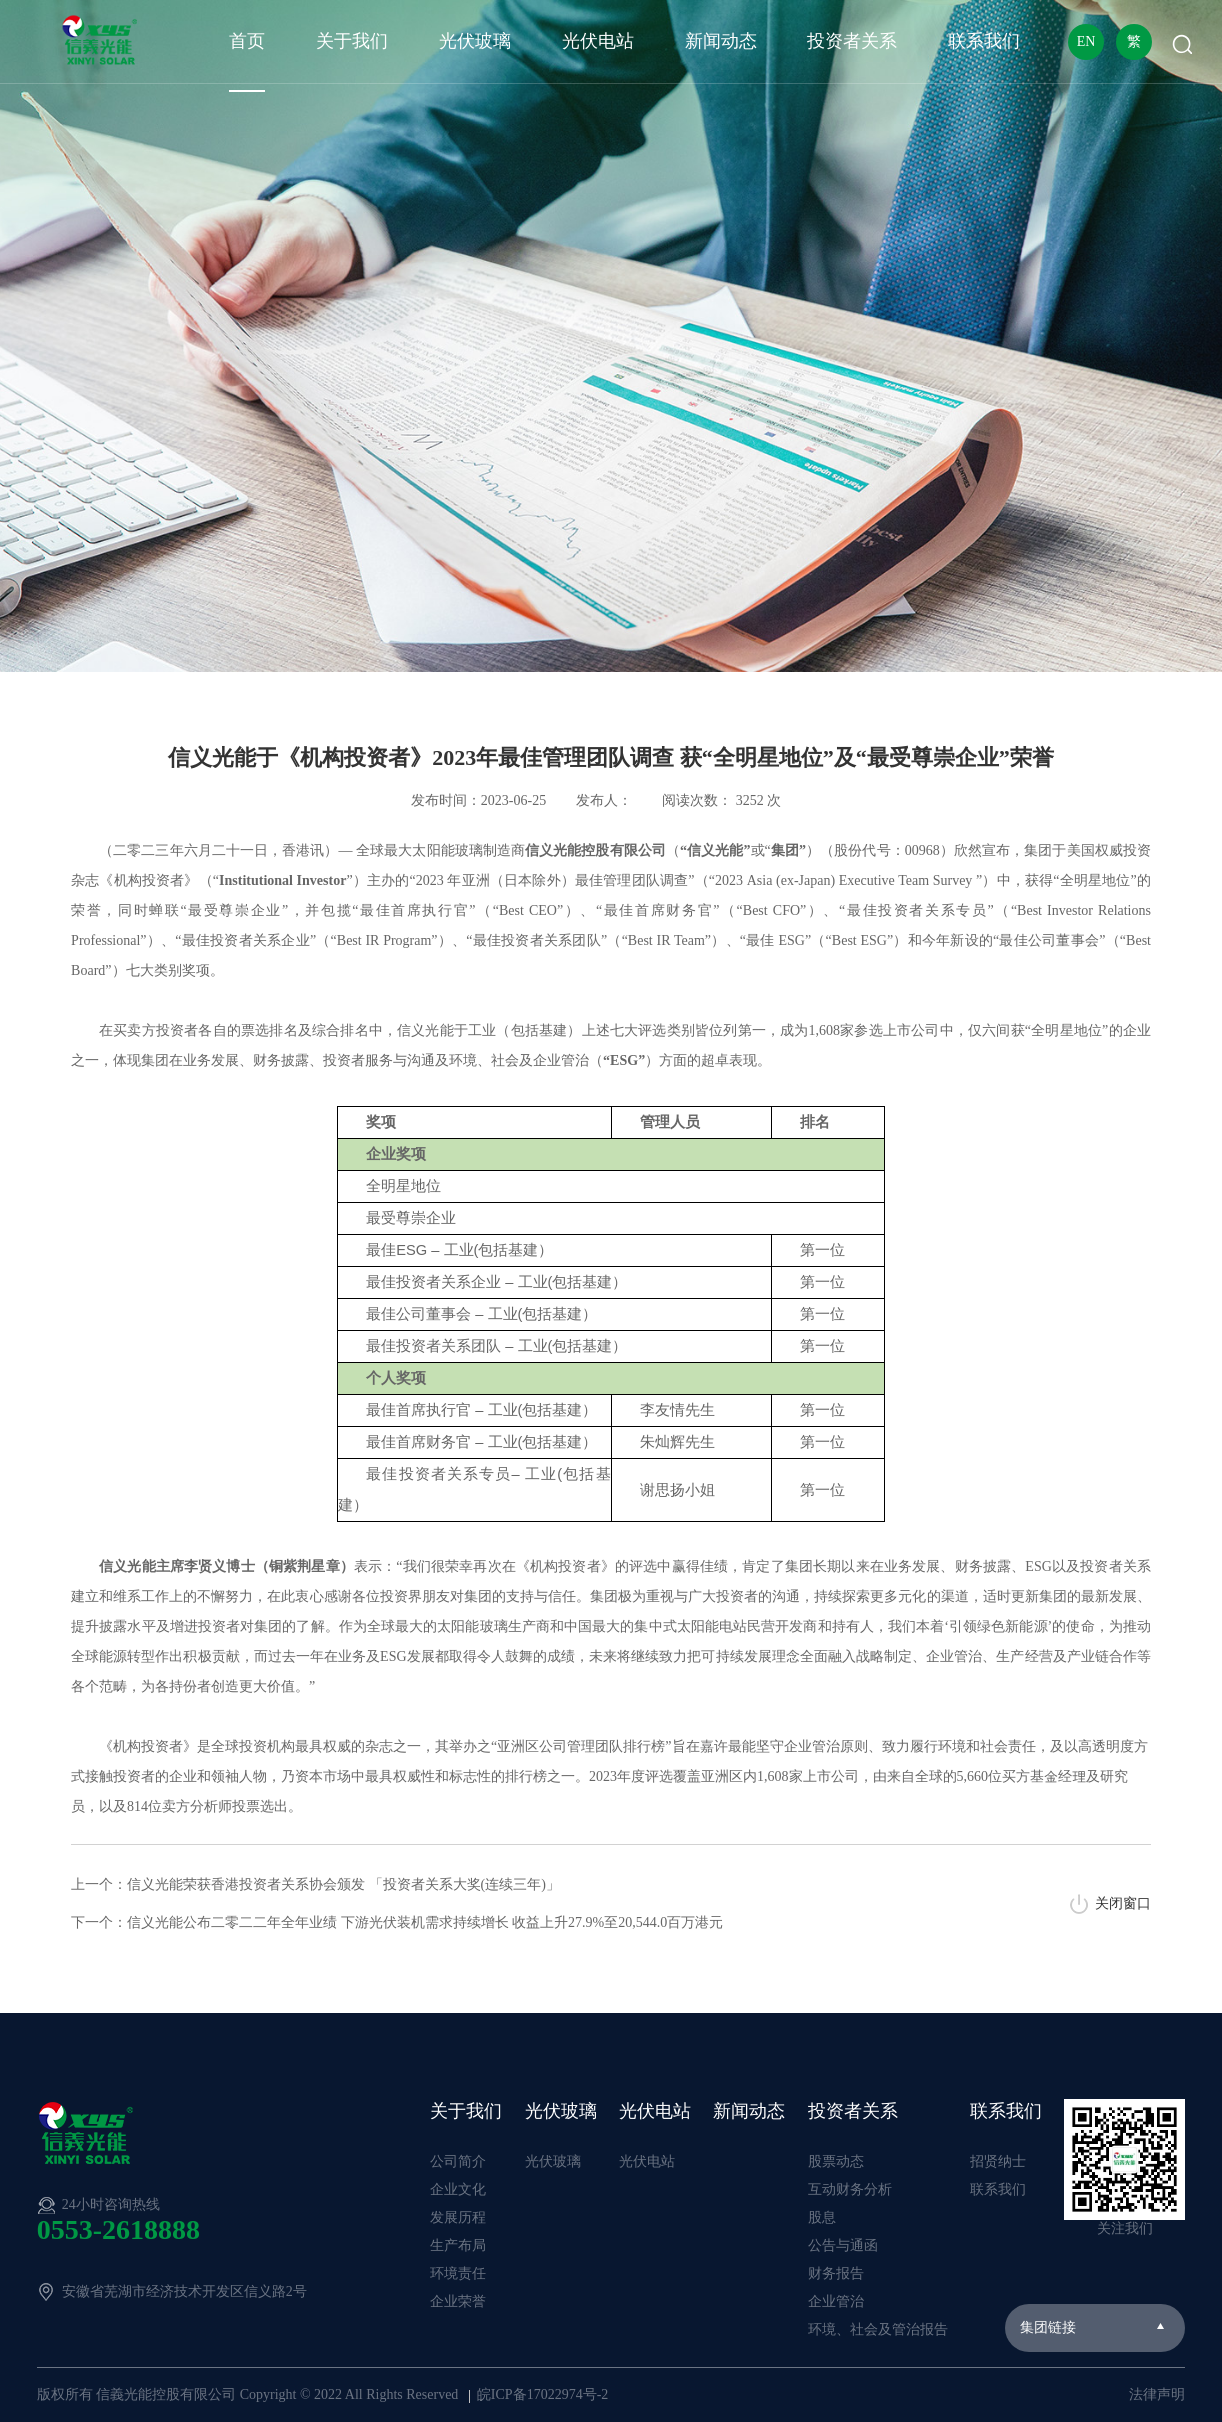 Image resolution: width=1222 pixels, height=2422 pixels. Describe the element at coordinates (598, 41) in the screenshot. I see `光伏电站` at that location.